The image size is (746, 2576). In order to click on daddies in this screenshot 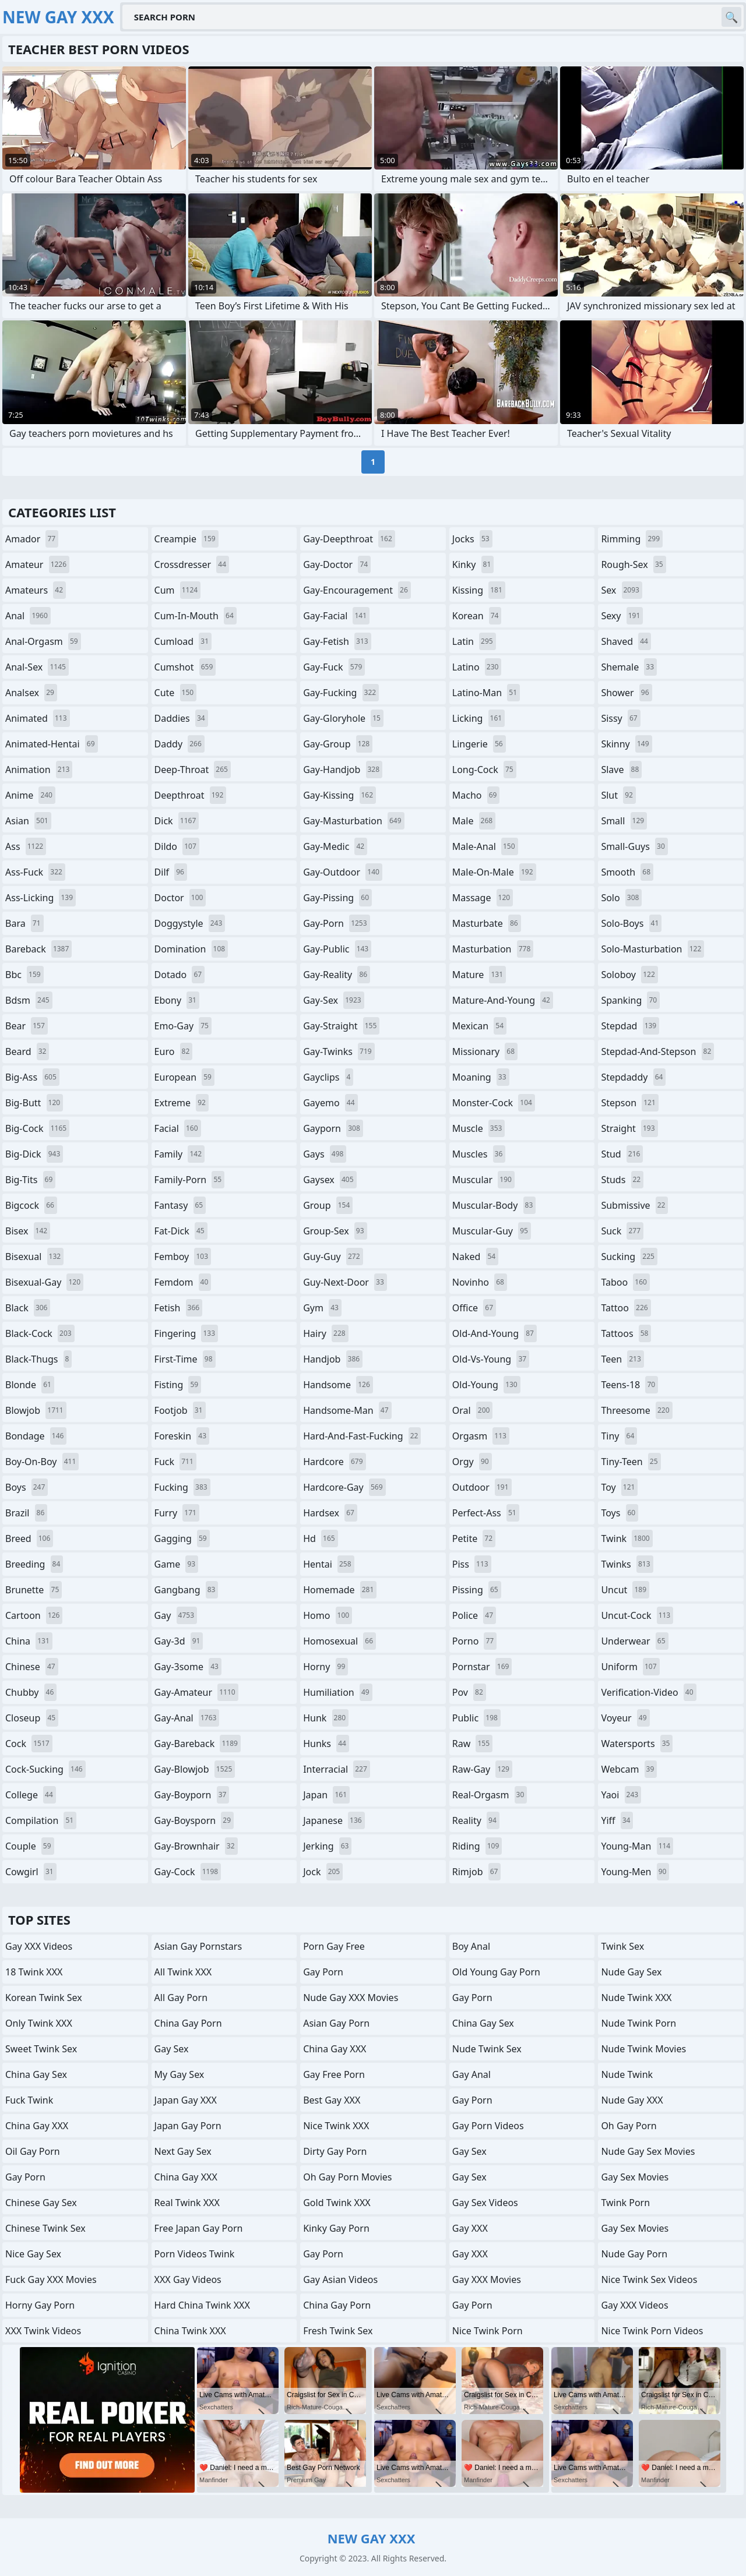, I will do `click(181, 718)`.